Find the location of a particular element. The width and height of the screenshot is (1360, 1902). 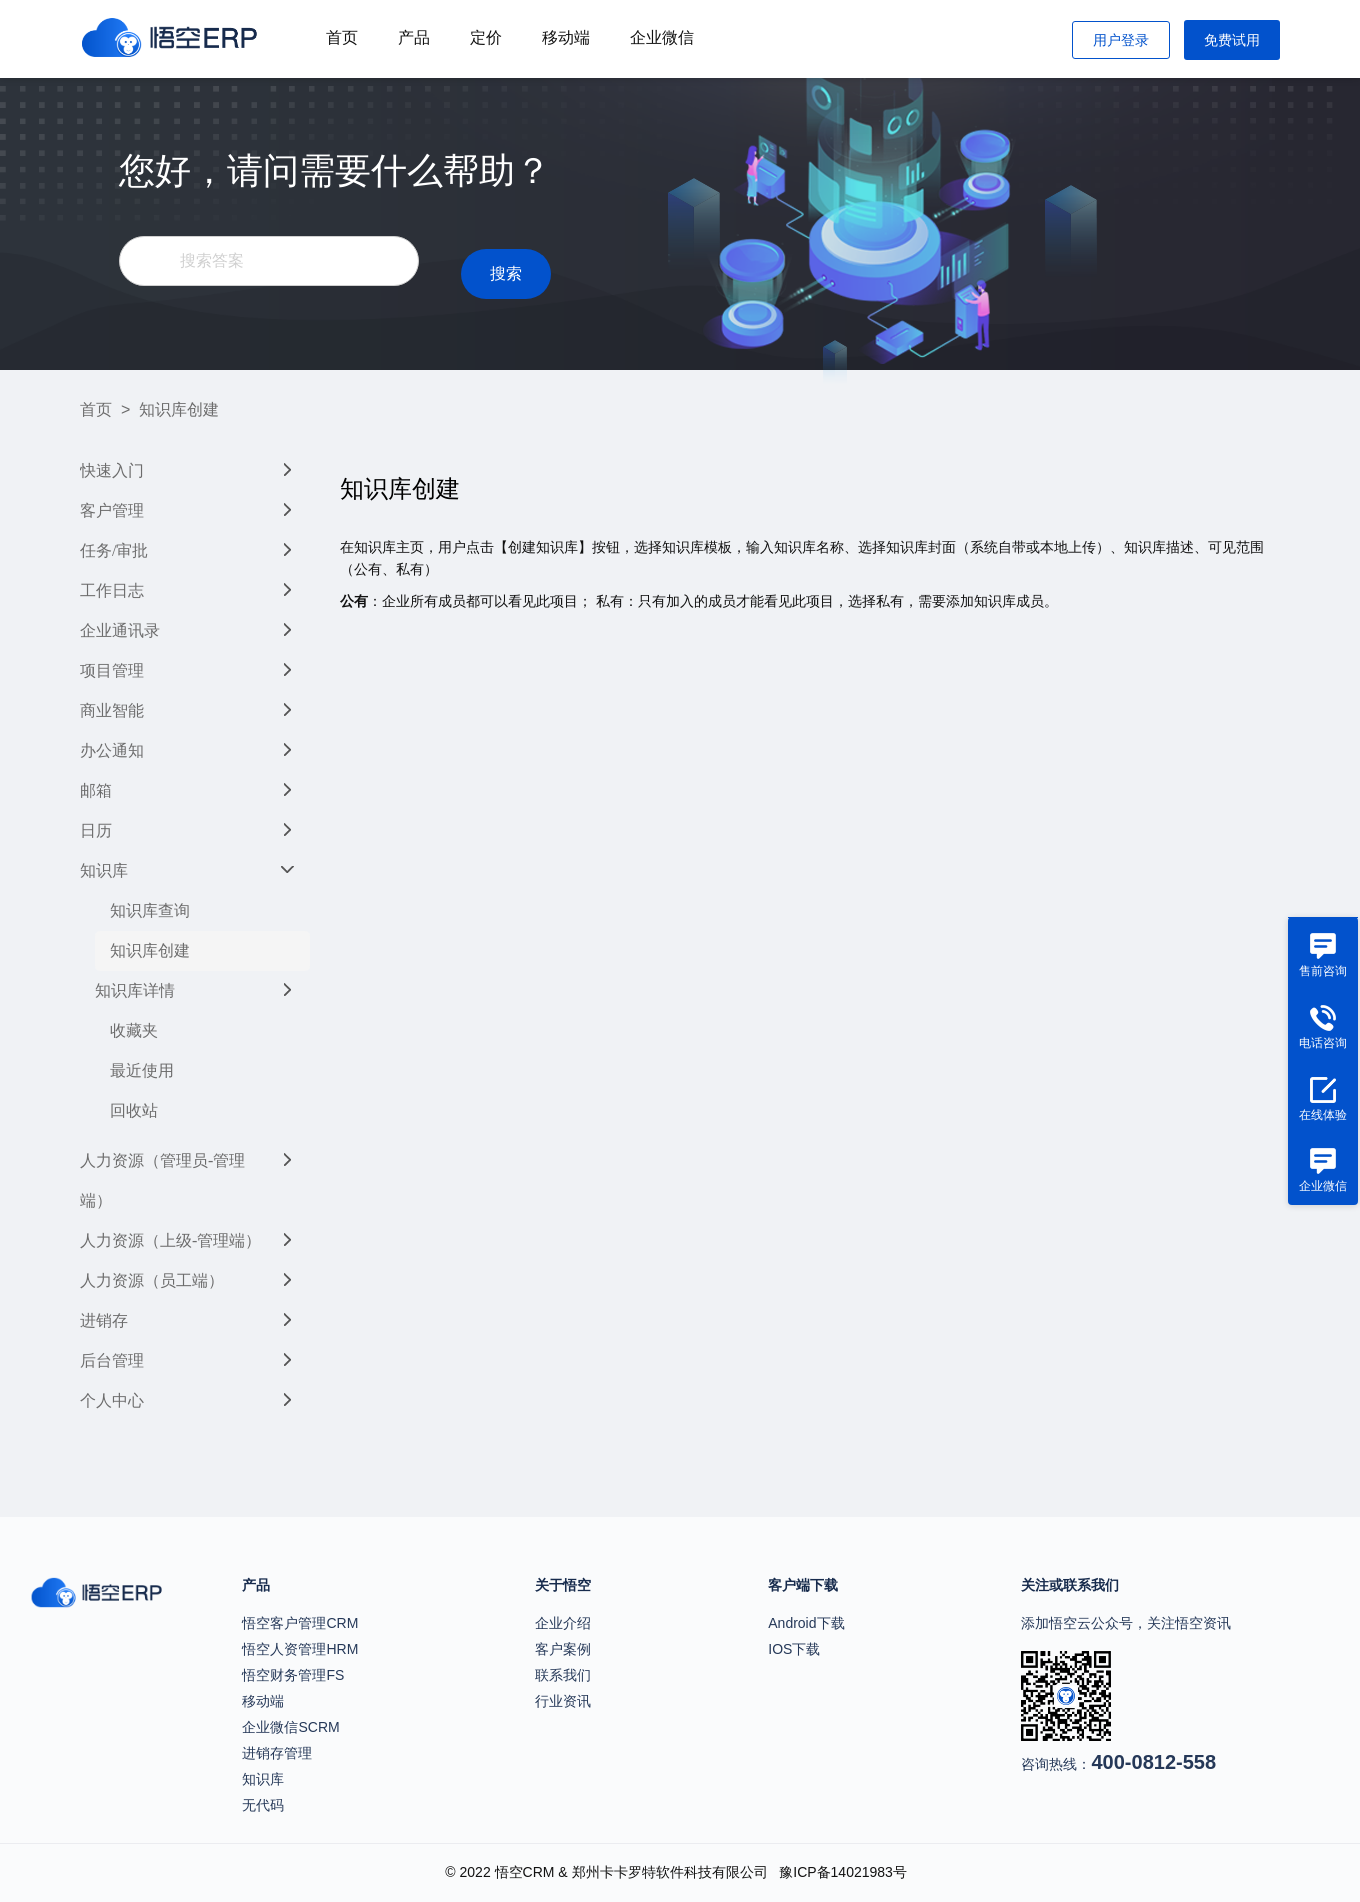

快速入门 is located at coordinates (112, 470).